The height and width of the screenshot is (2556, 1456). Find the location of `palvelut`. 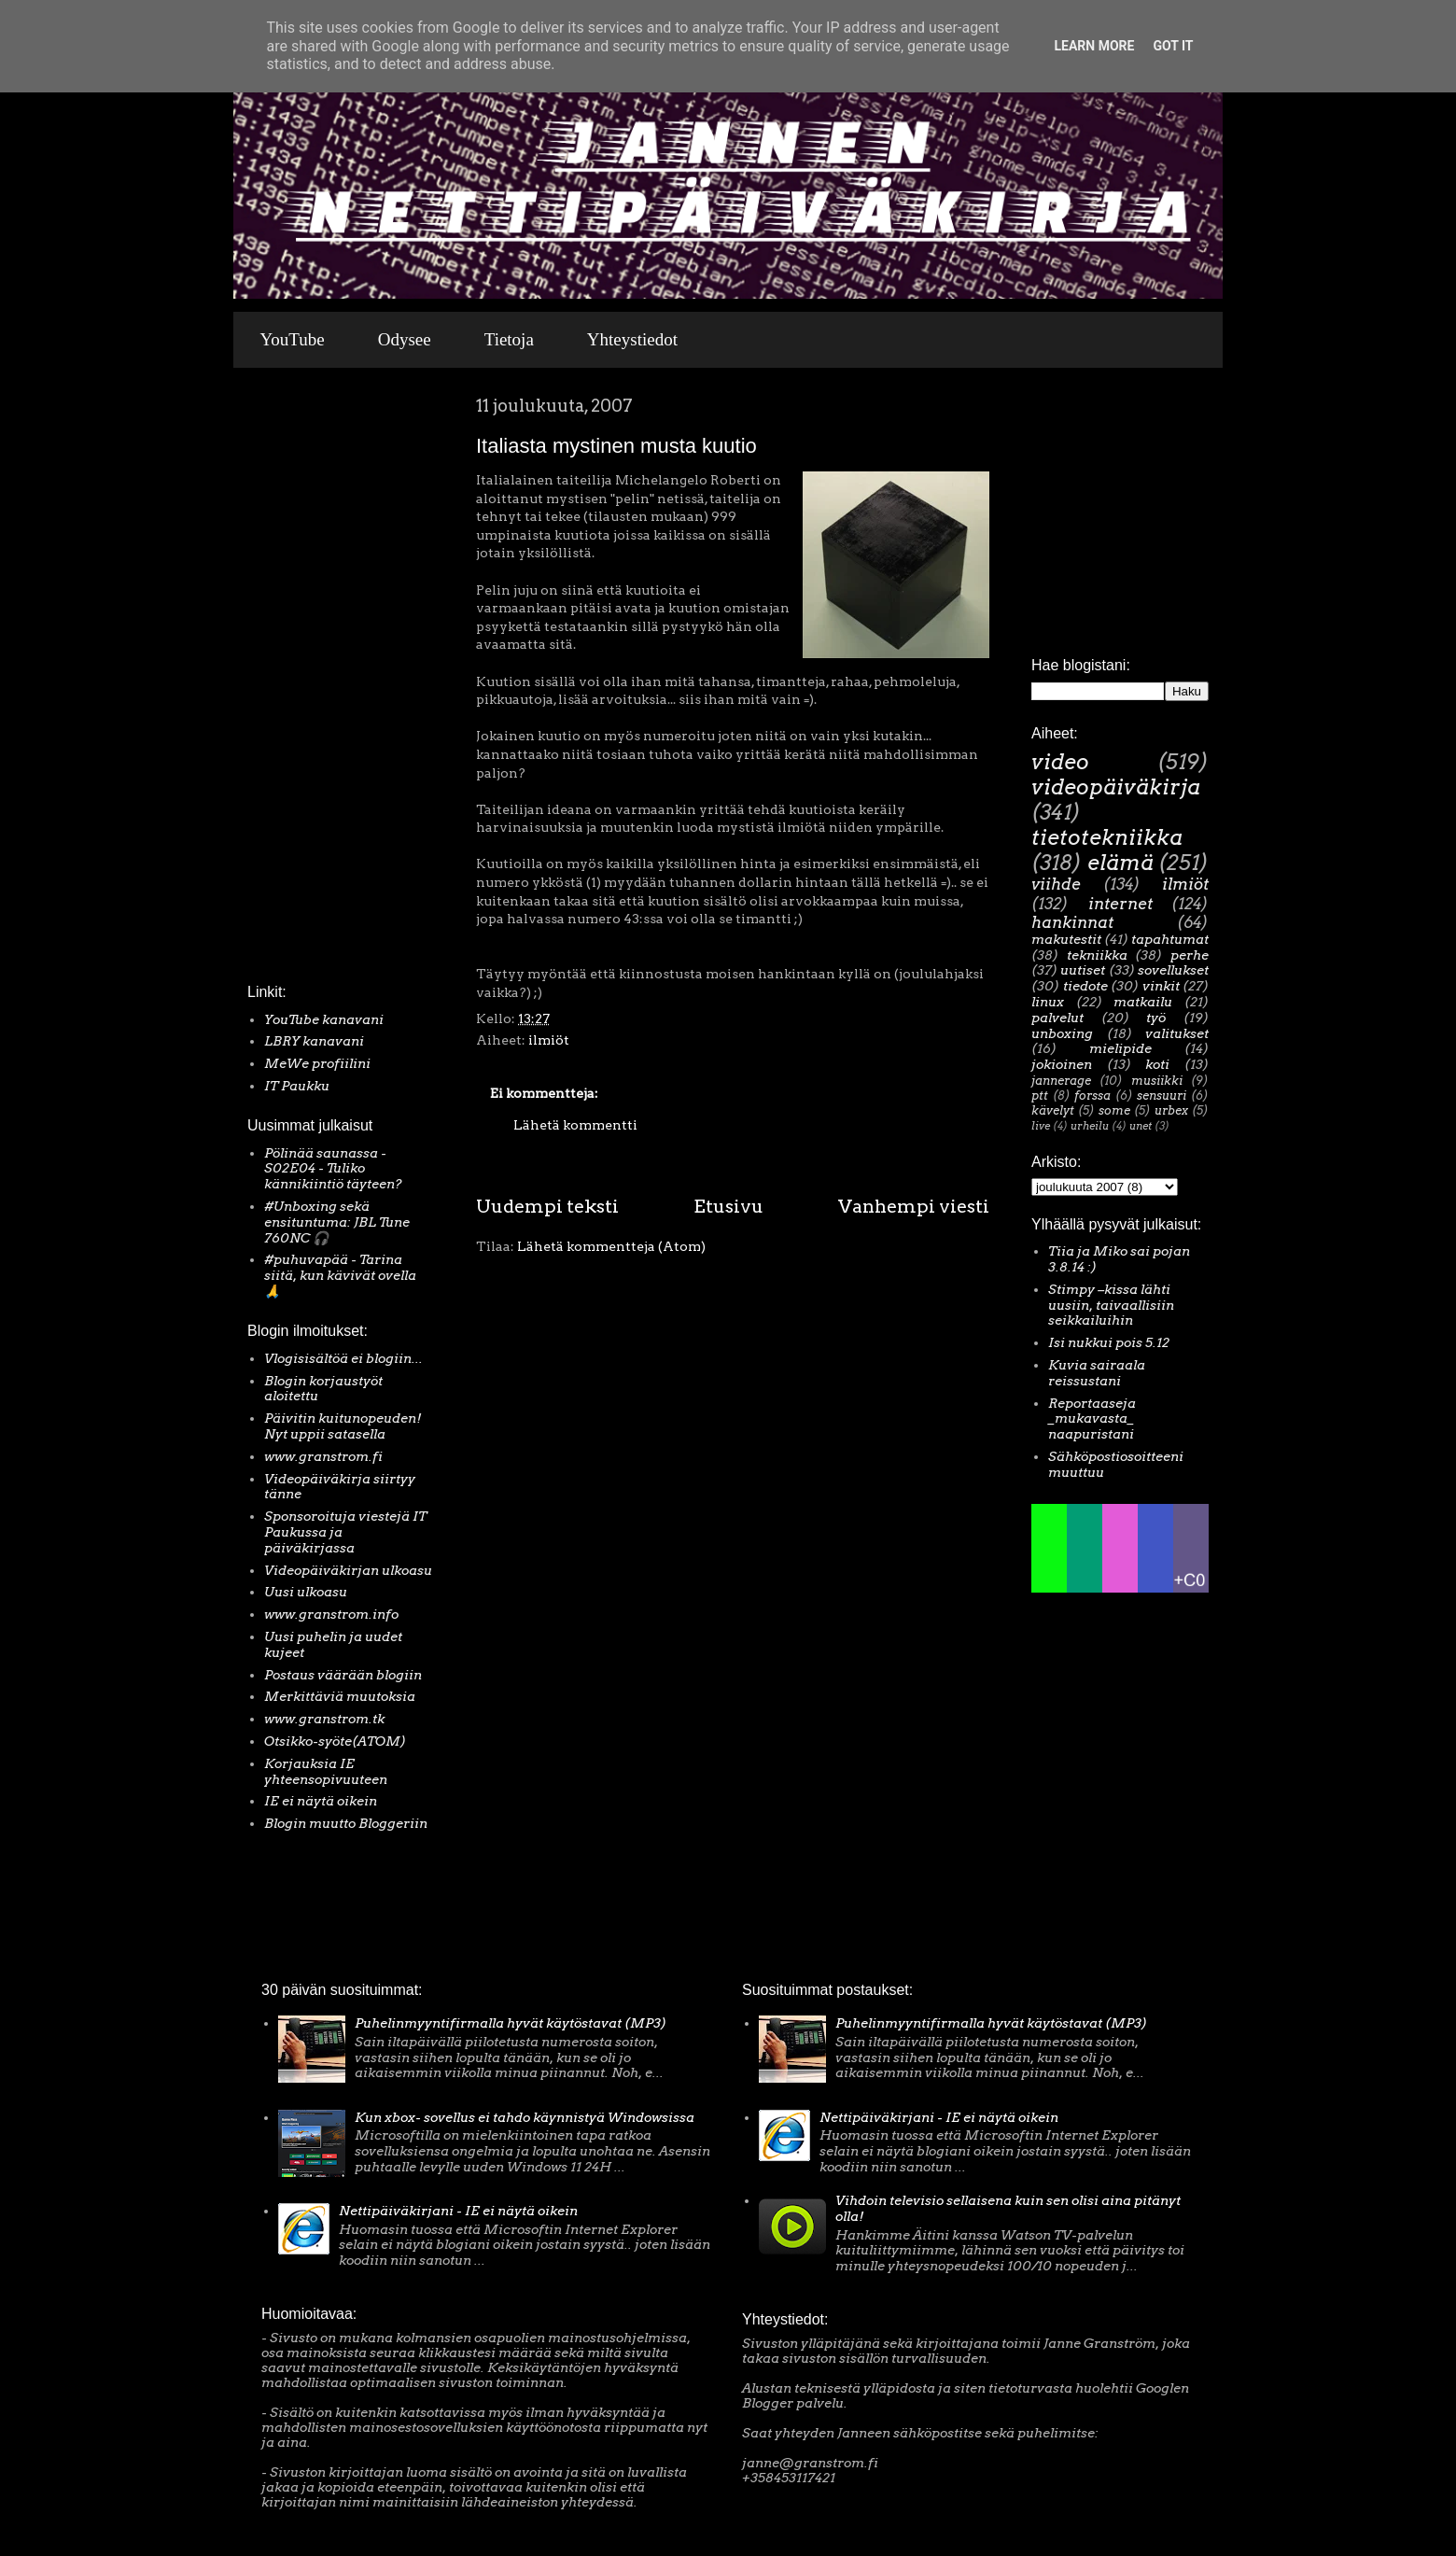

palvelut is located at coordinates (1057, 1017).